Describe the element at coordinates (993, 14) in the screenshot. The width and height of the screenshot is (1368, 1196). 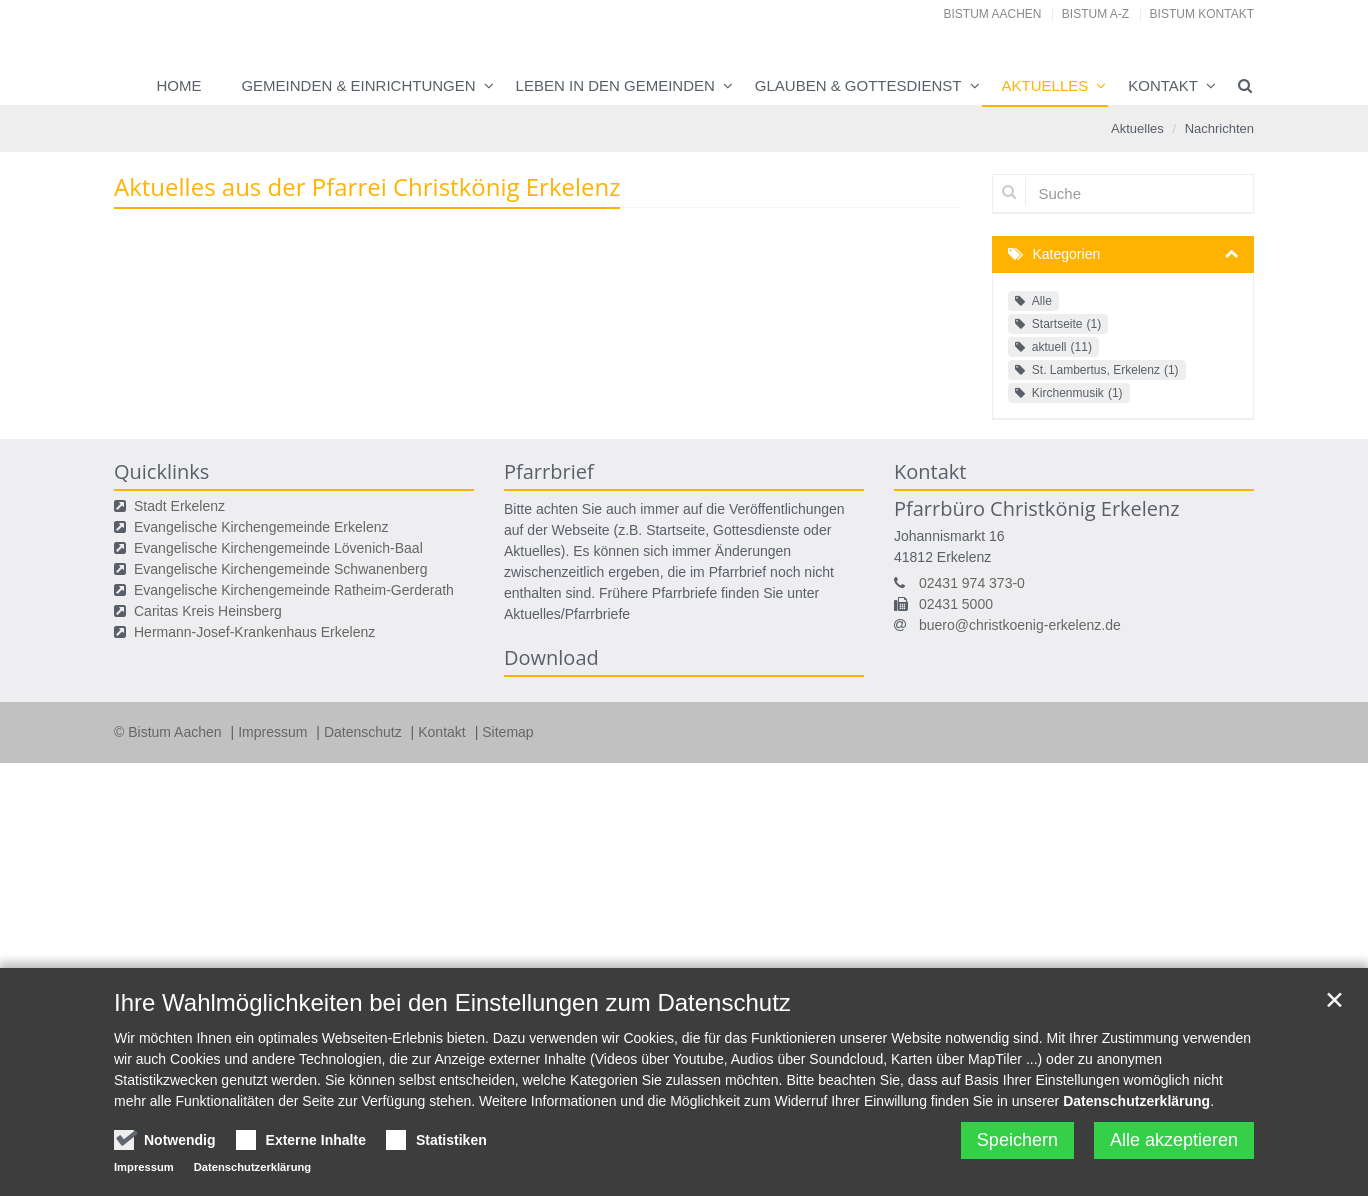
I see `Bistum Aachen` at that location.